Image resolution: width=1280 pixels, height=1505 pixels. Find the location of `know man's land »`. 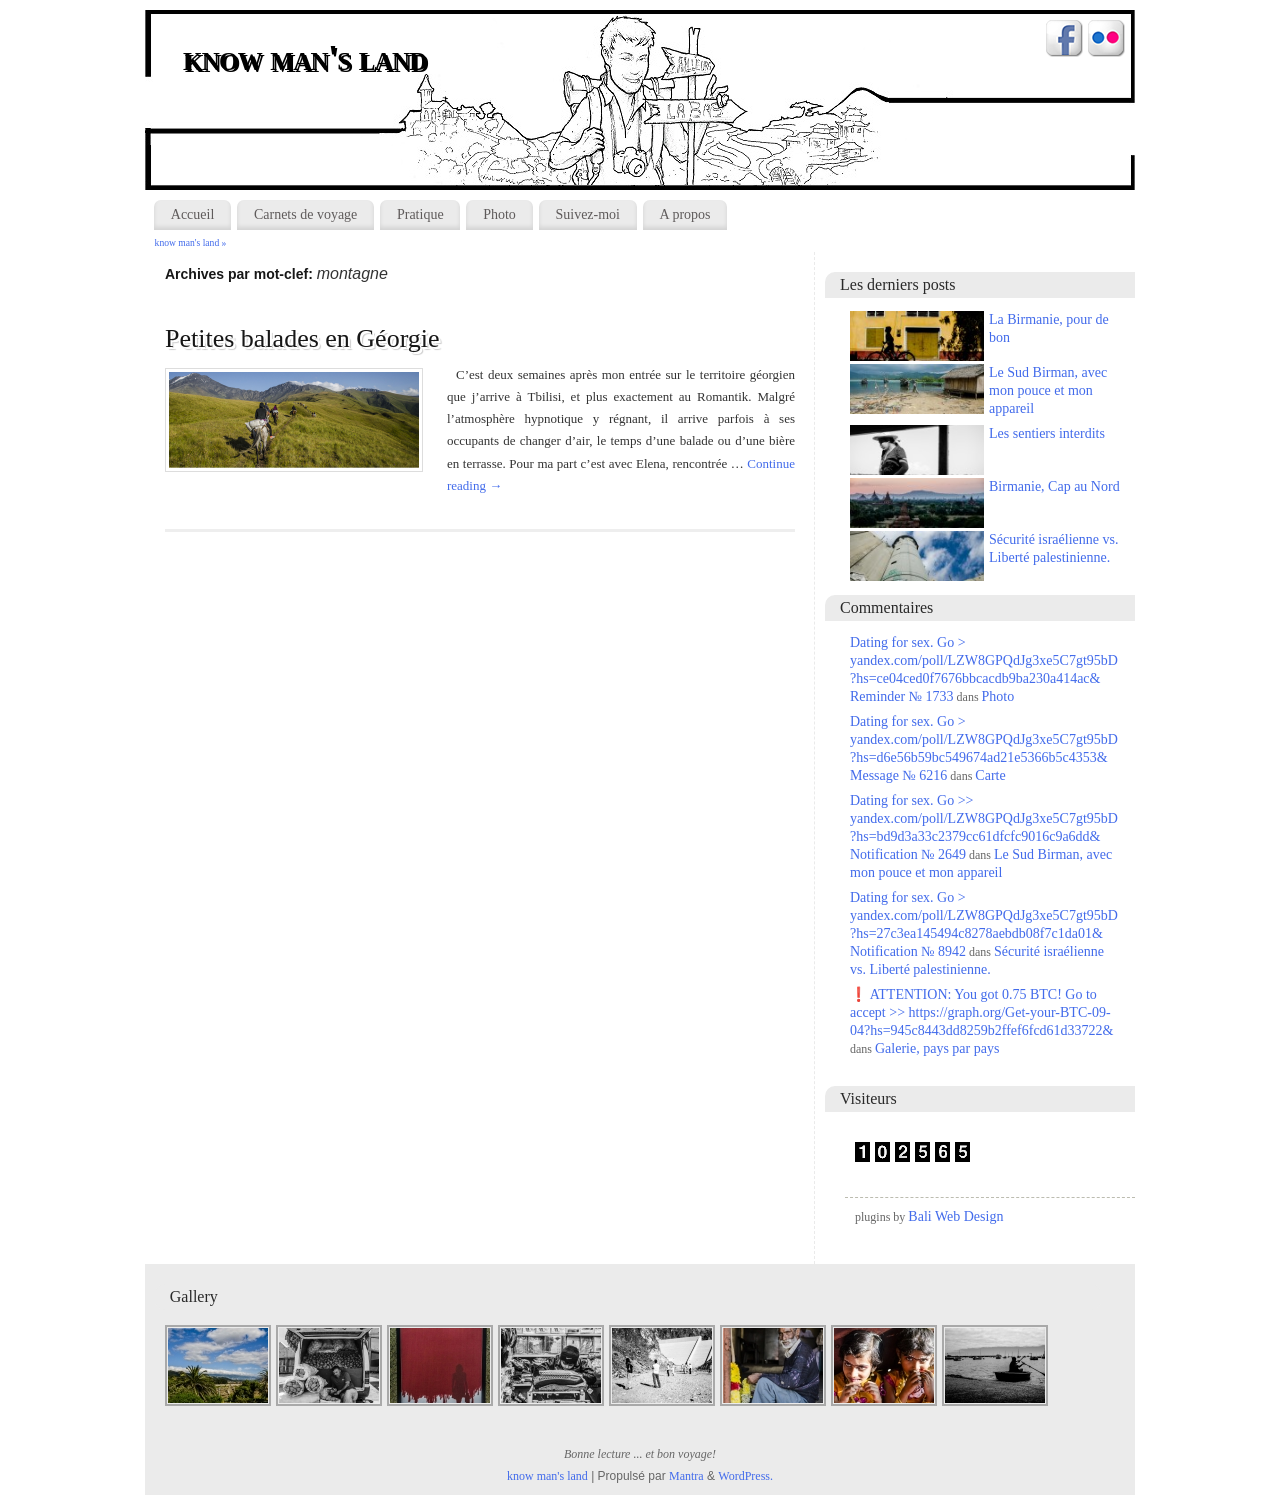

know man's land » is located at coordinates (191, 242).